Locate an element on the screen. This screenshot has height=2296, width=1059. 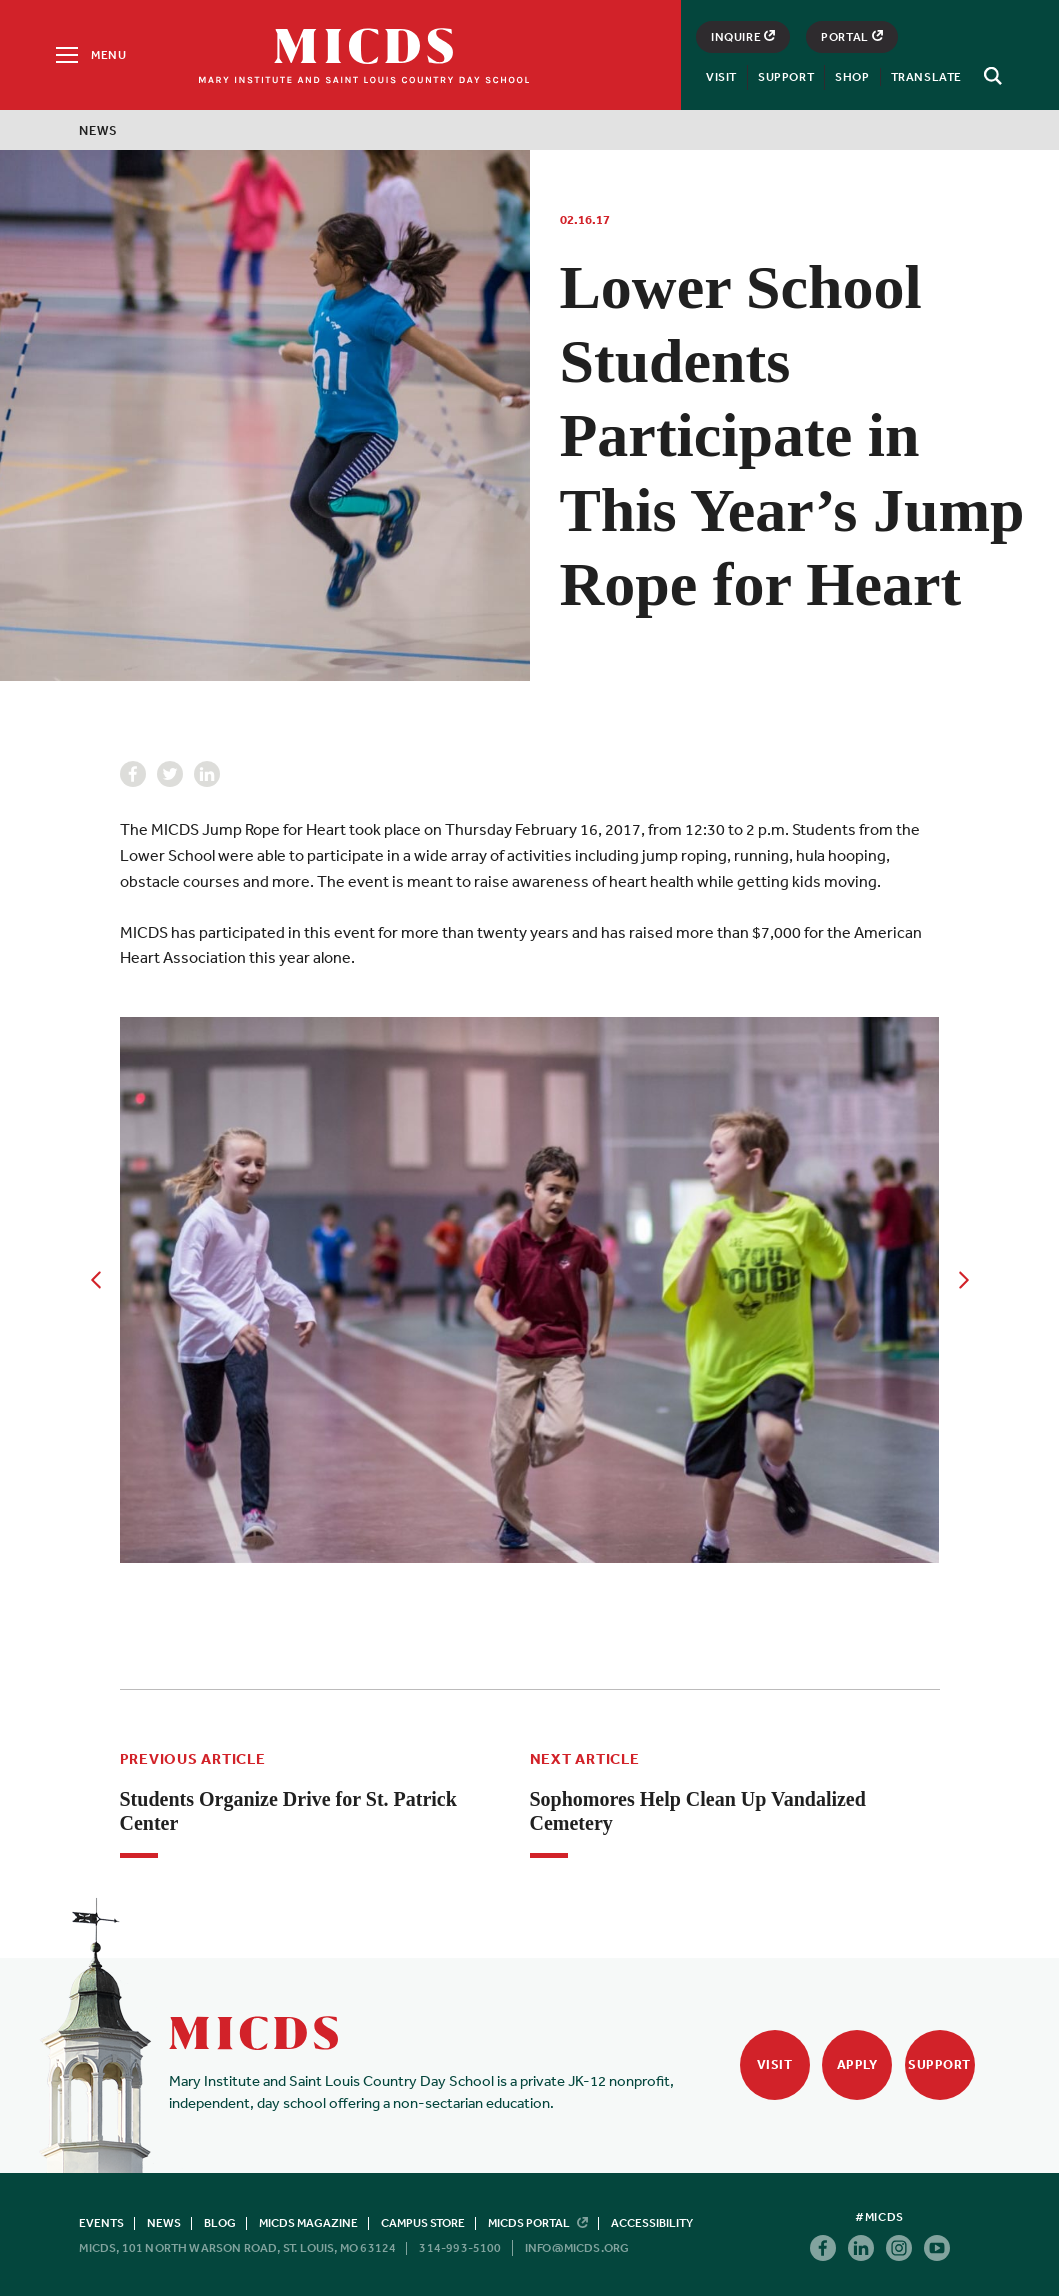
Instagram is located at coordinates (899, 2248).